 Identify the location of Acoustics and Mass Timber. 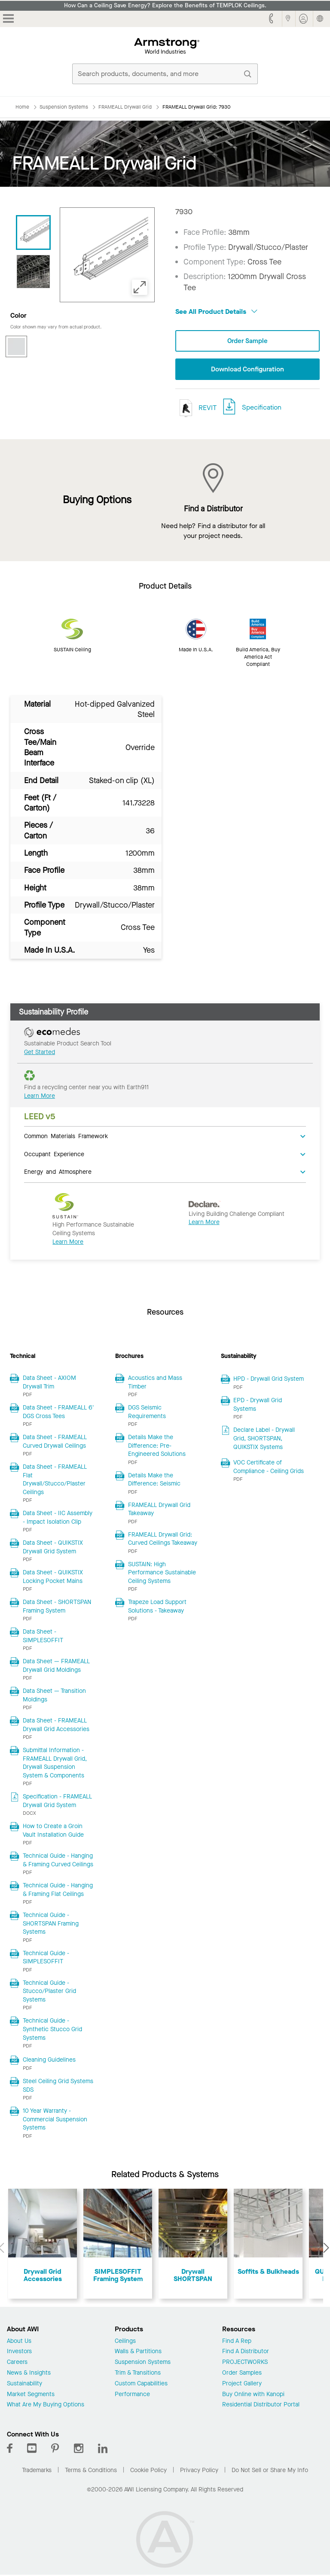
(155, 1383).